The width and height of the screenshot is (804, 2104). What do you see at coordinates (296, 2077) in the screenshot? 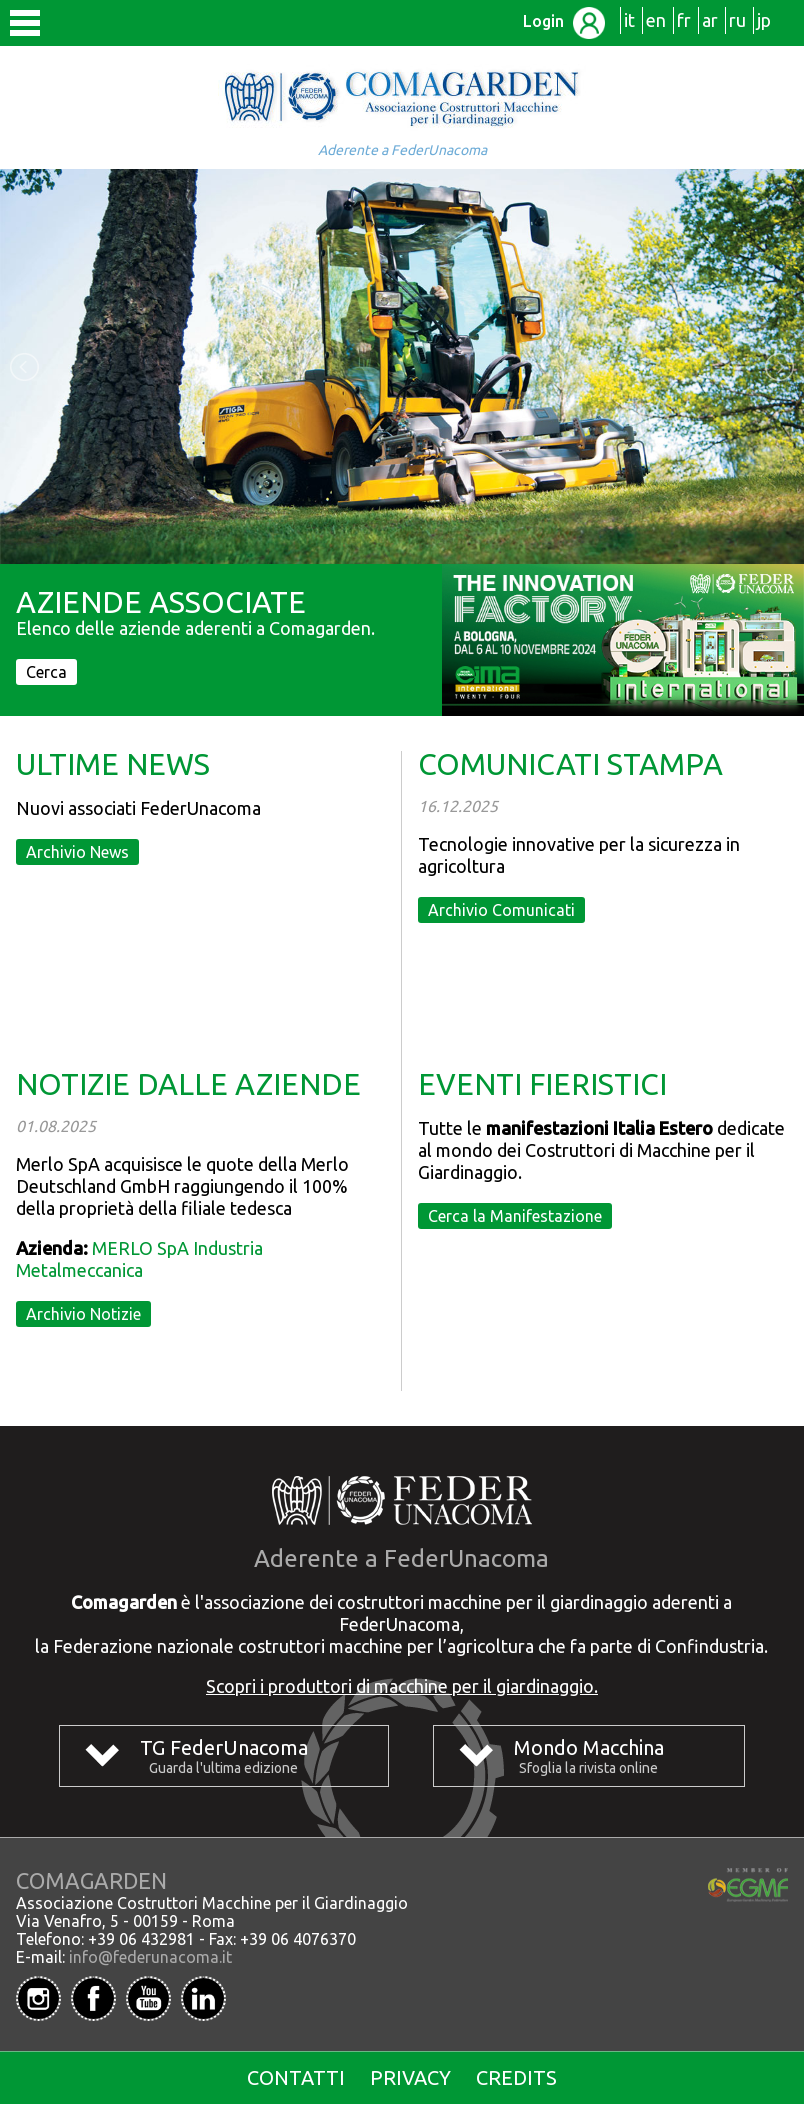
I see `Contatti` at bounding box center [296, 2077].